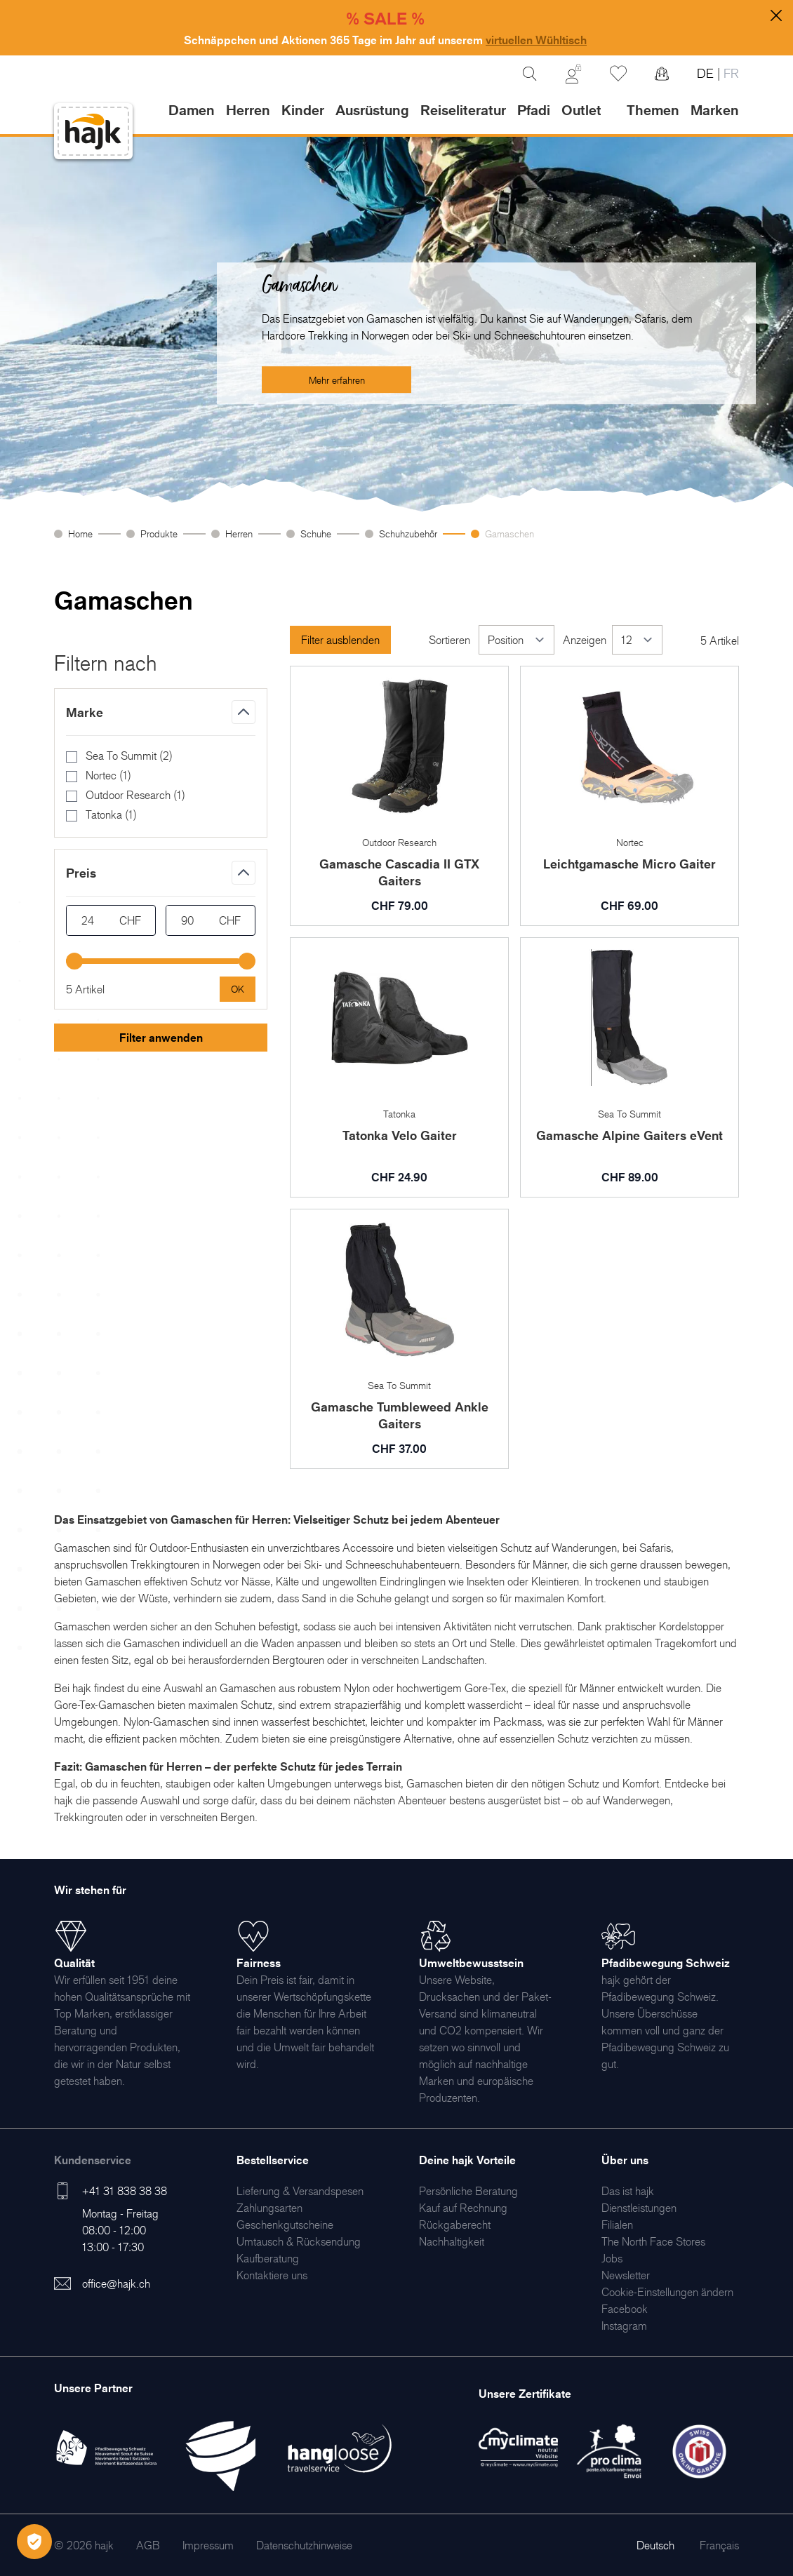  What do you see at coordinates (80, 533) in the screenshot?
I see `Home` at bounding box center [80, 533].